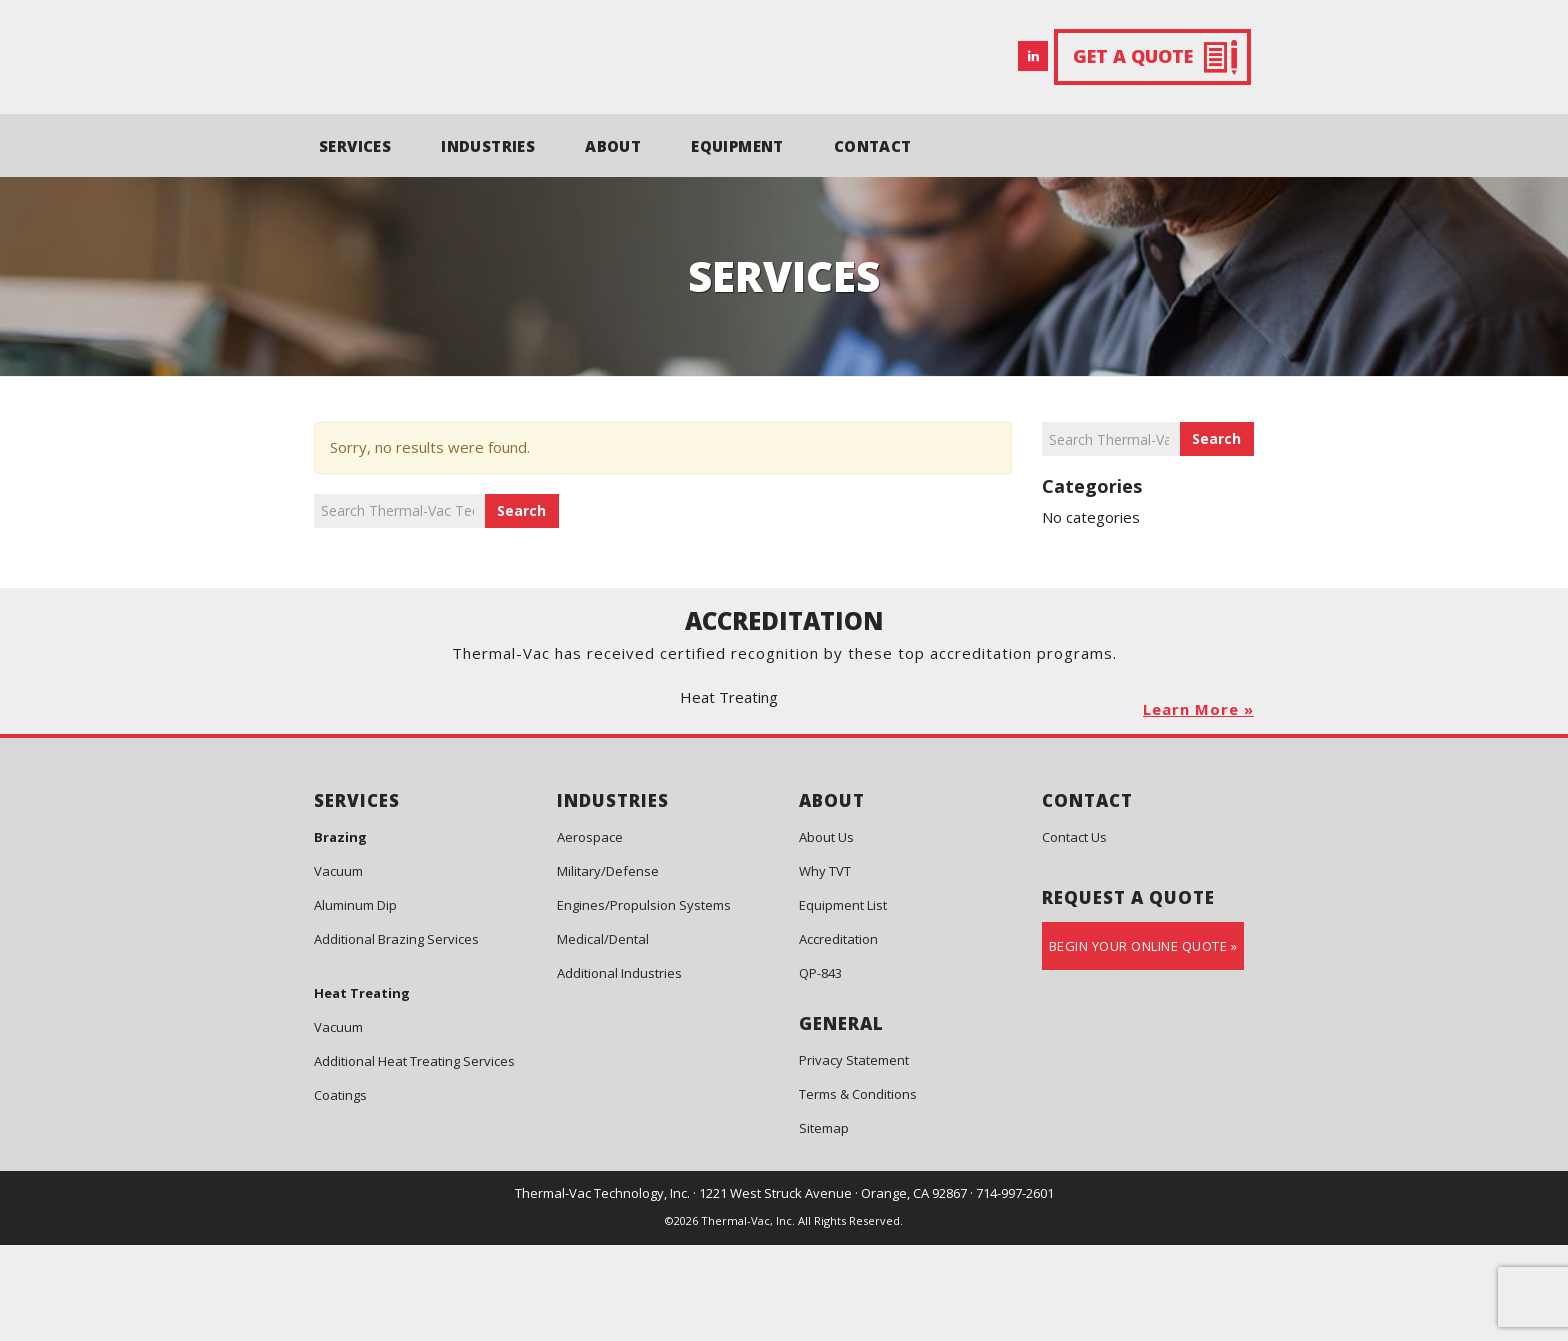  I want to click on About Us, so click(826, 933).